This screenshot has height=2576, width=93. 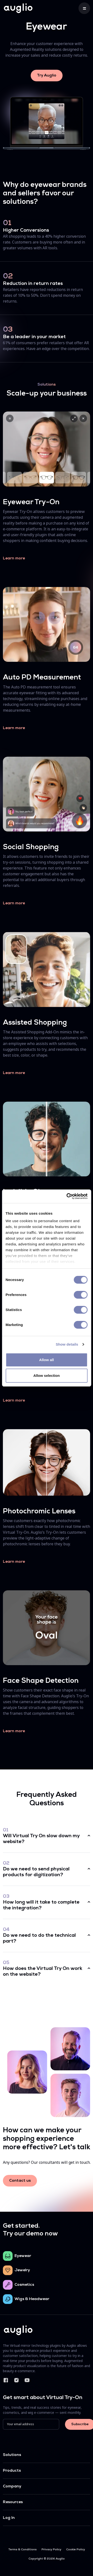 I want to click on Allow all, so click(x=46, y=1360).